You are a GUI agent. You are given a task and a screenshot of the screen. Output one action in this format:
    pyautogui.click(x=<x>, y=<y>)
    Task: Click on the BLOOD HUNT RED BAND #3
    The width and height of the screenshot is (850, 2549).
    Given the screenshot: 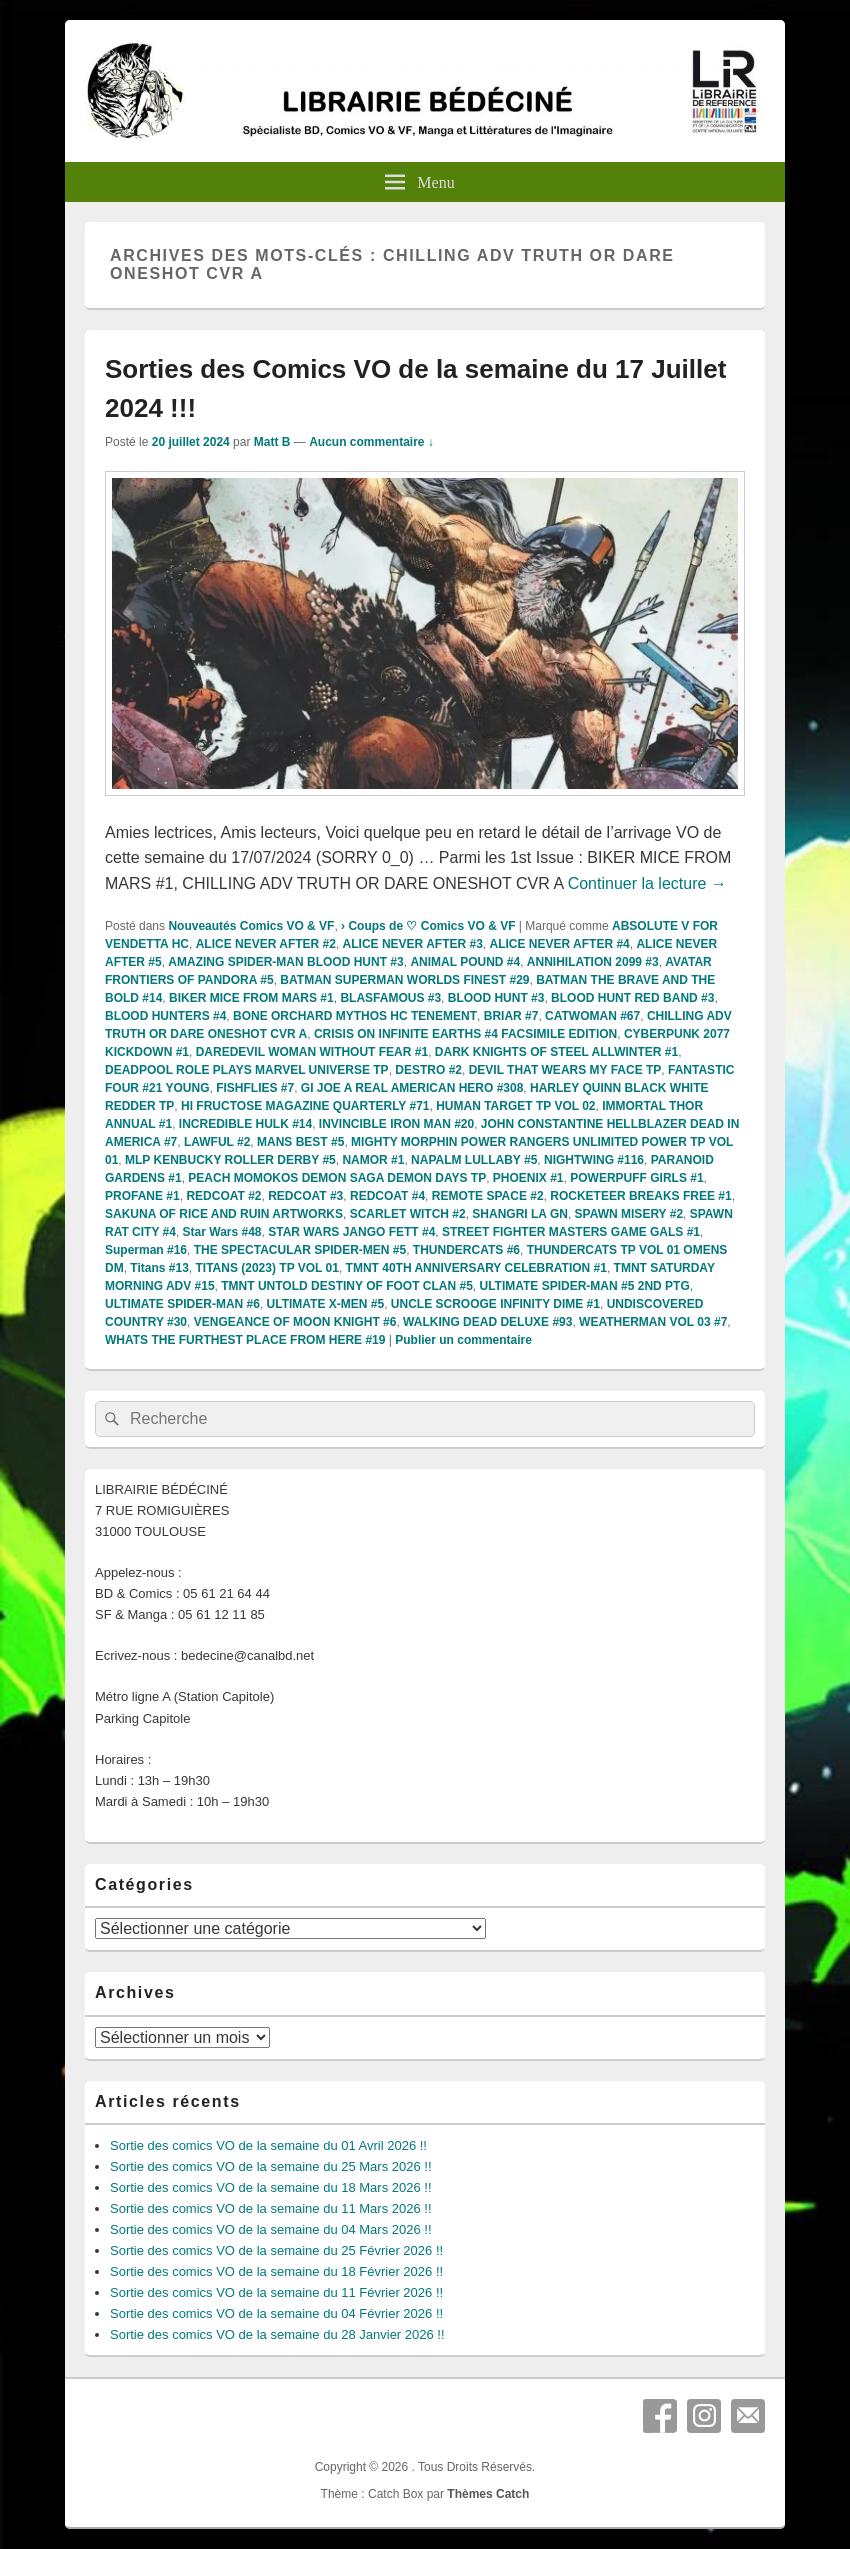 What is the action you would take?
    pyautogui.click(x=632, y=998)
    